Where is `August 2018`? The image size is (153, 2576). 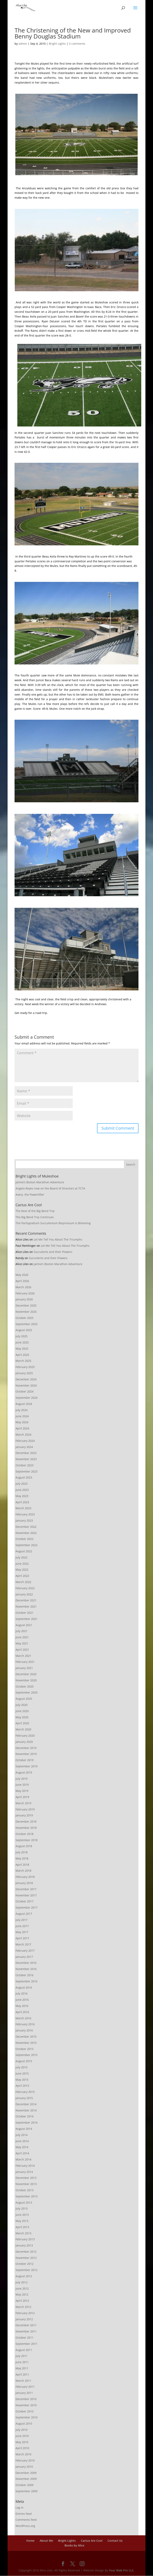
August 2018 is located at coordinates (24, 1846).